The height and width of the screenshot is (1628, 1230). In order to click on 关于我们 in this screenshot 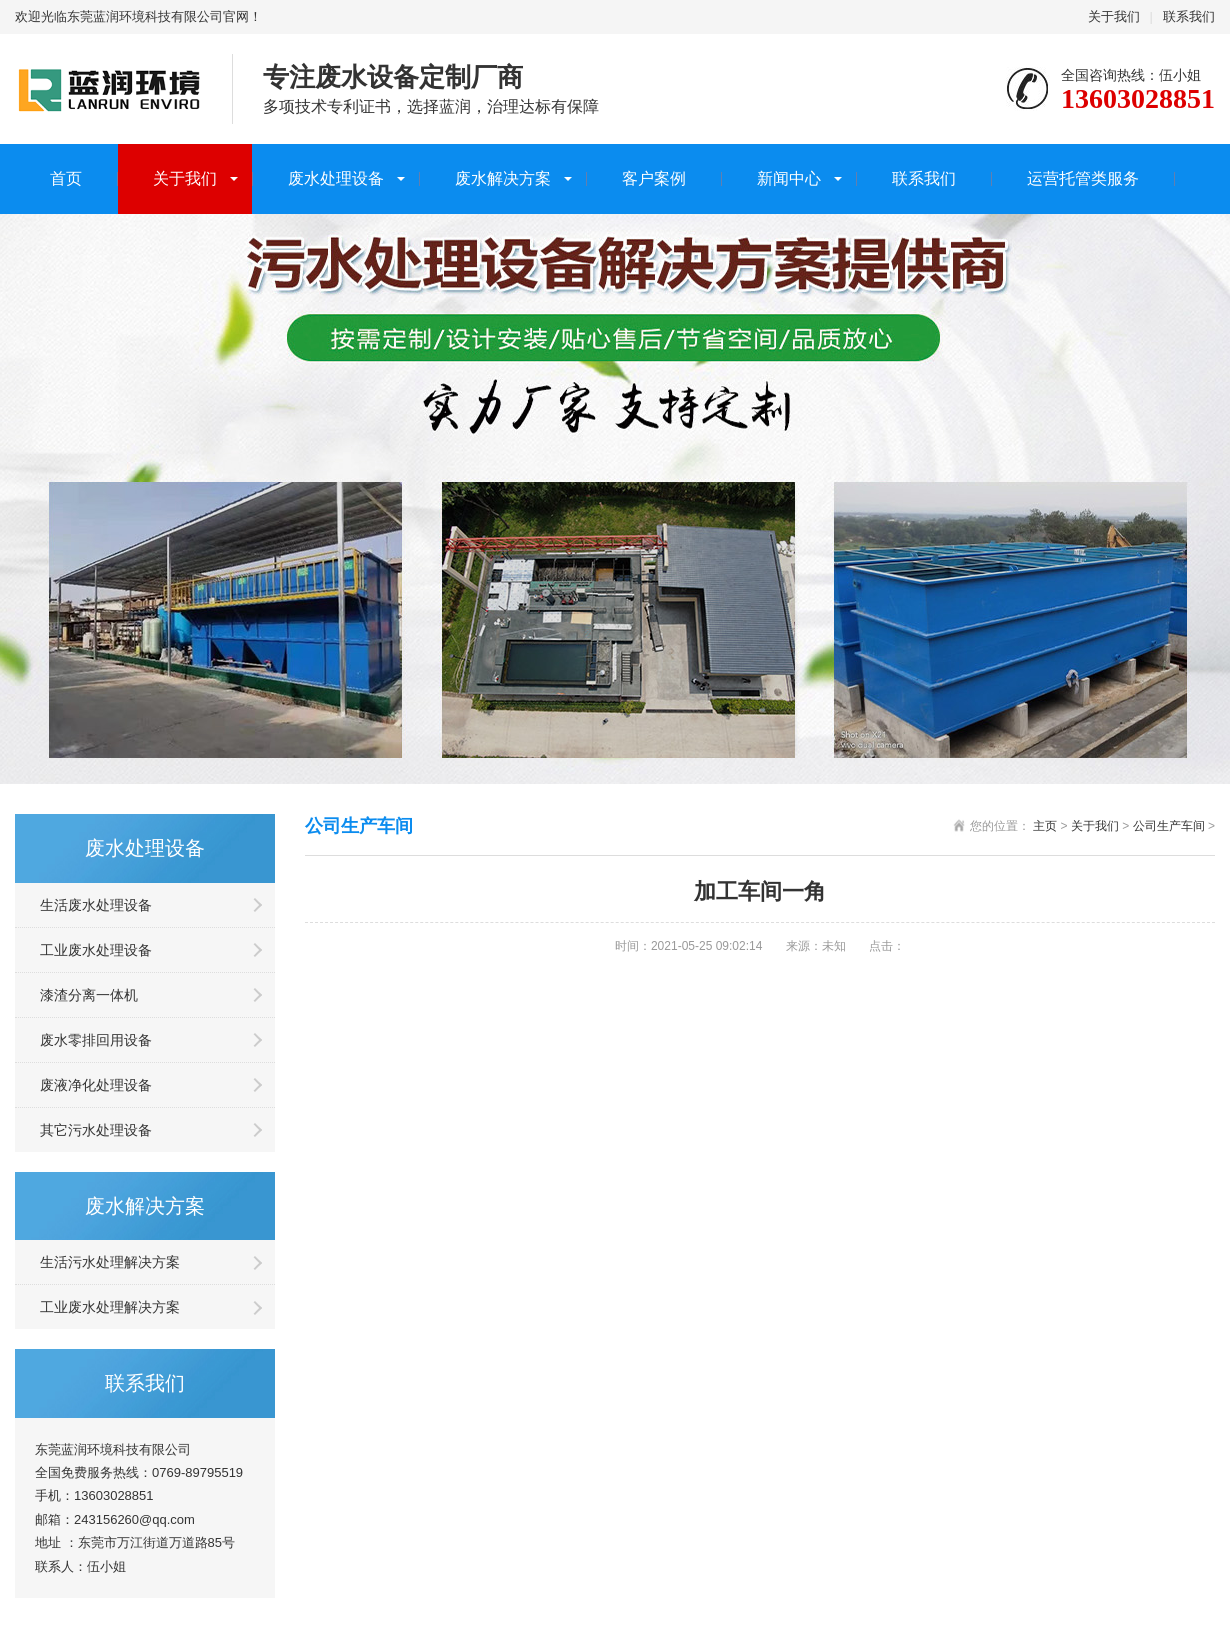, I will do `click(1114, 16)`.